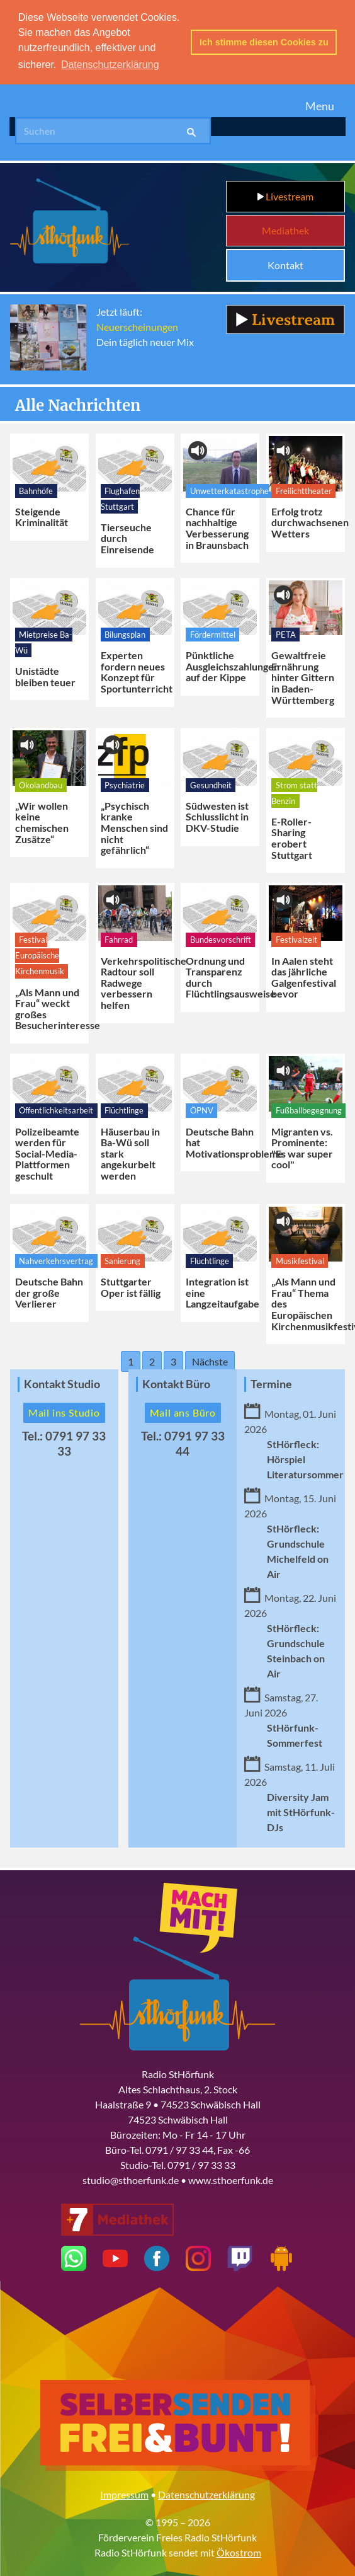 The width and height of the screenshot is (355, 2576). I want to click on Ich stimme diesen Cookies zu [button], so click(264, 42).